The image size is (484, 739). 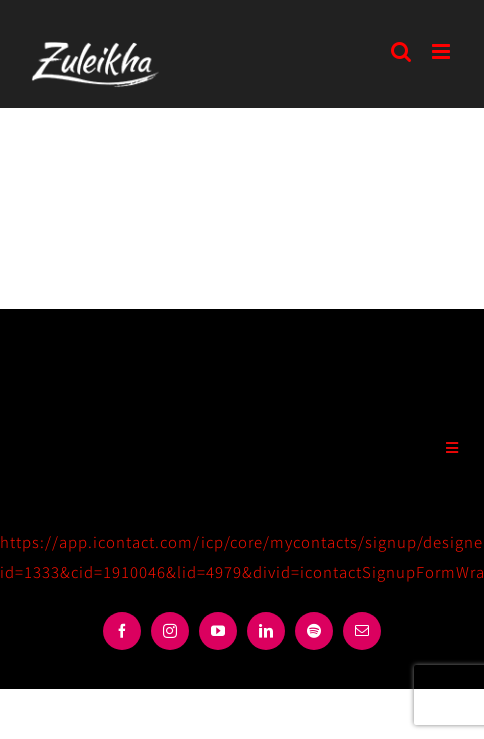 What do you see at coordinates (170, 631) in the screenshot?
I see `[instagram]` at bounding box center [170, 631].